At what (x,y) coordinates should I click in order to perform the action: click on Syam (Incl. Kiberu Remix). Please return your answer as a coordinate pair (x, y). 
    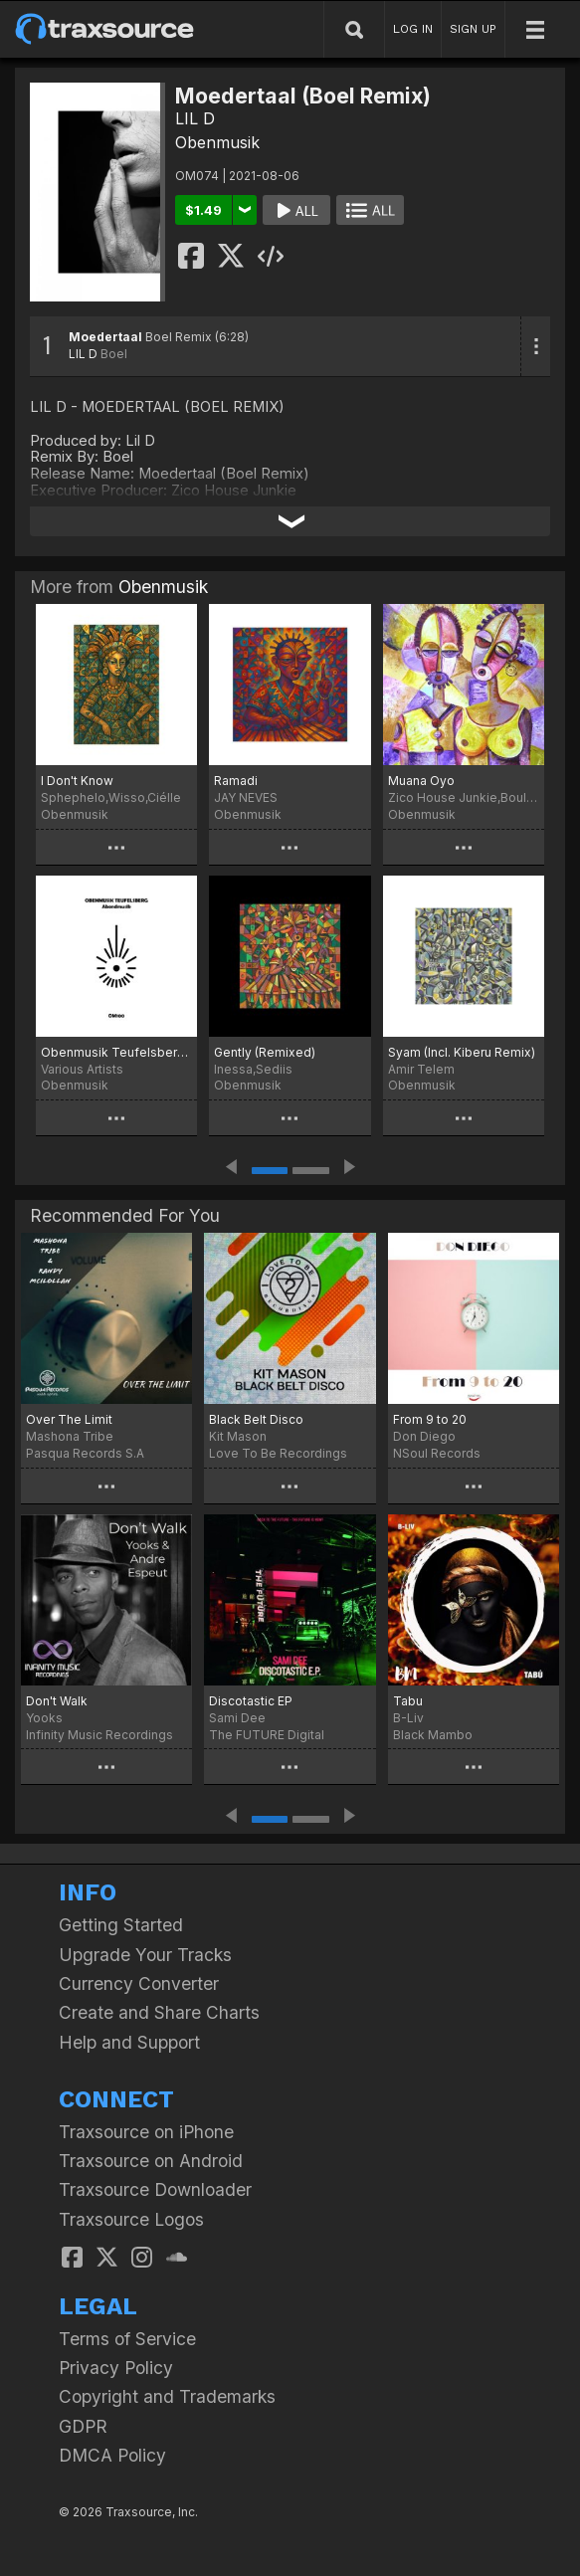
    Looking at the image, I should click on (461, 1052).